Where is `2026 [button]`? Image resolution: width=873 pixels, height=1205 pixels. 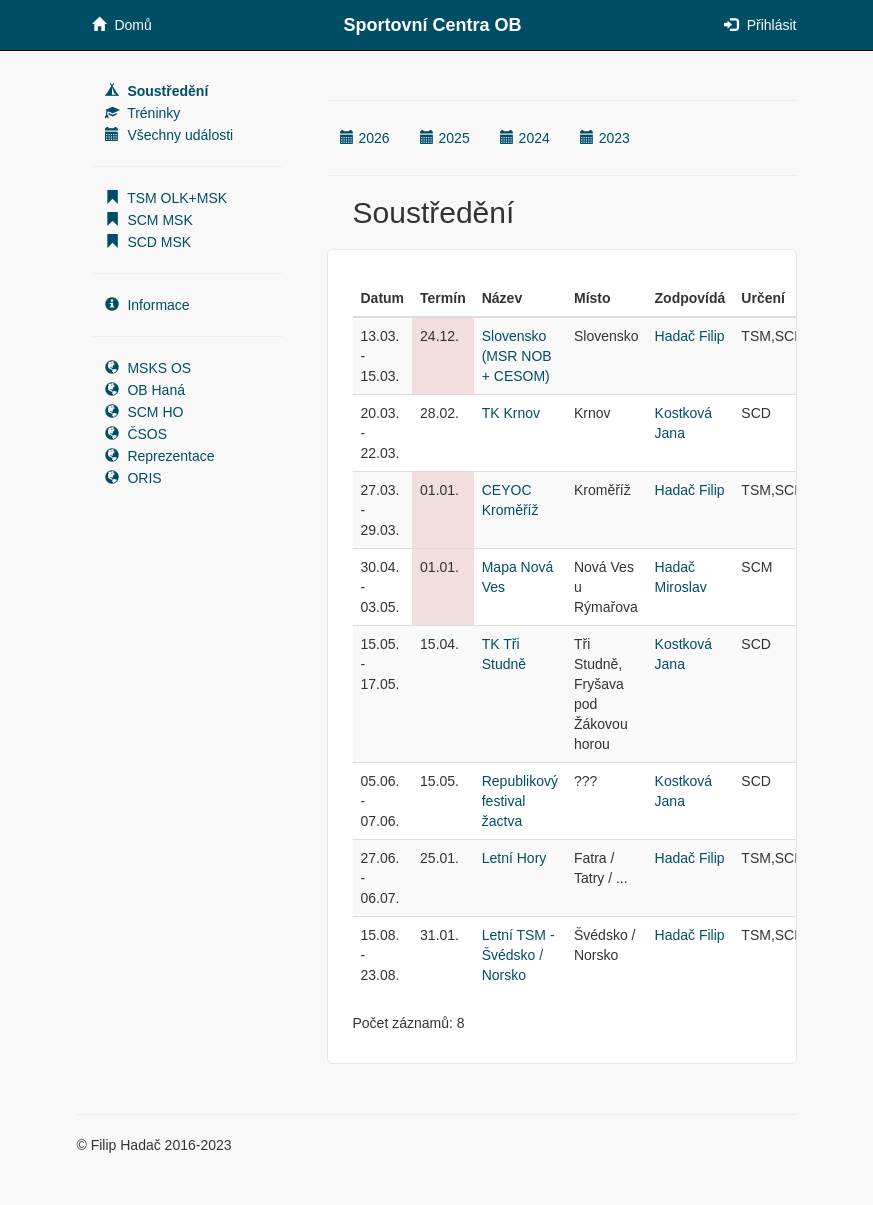
2026 [button] is located at coordinates (365, 138).